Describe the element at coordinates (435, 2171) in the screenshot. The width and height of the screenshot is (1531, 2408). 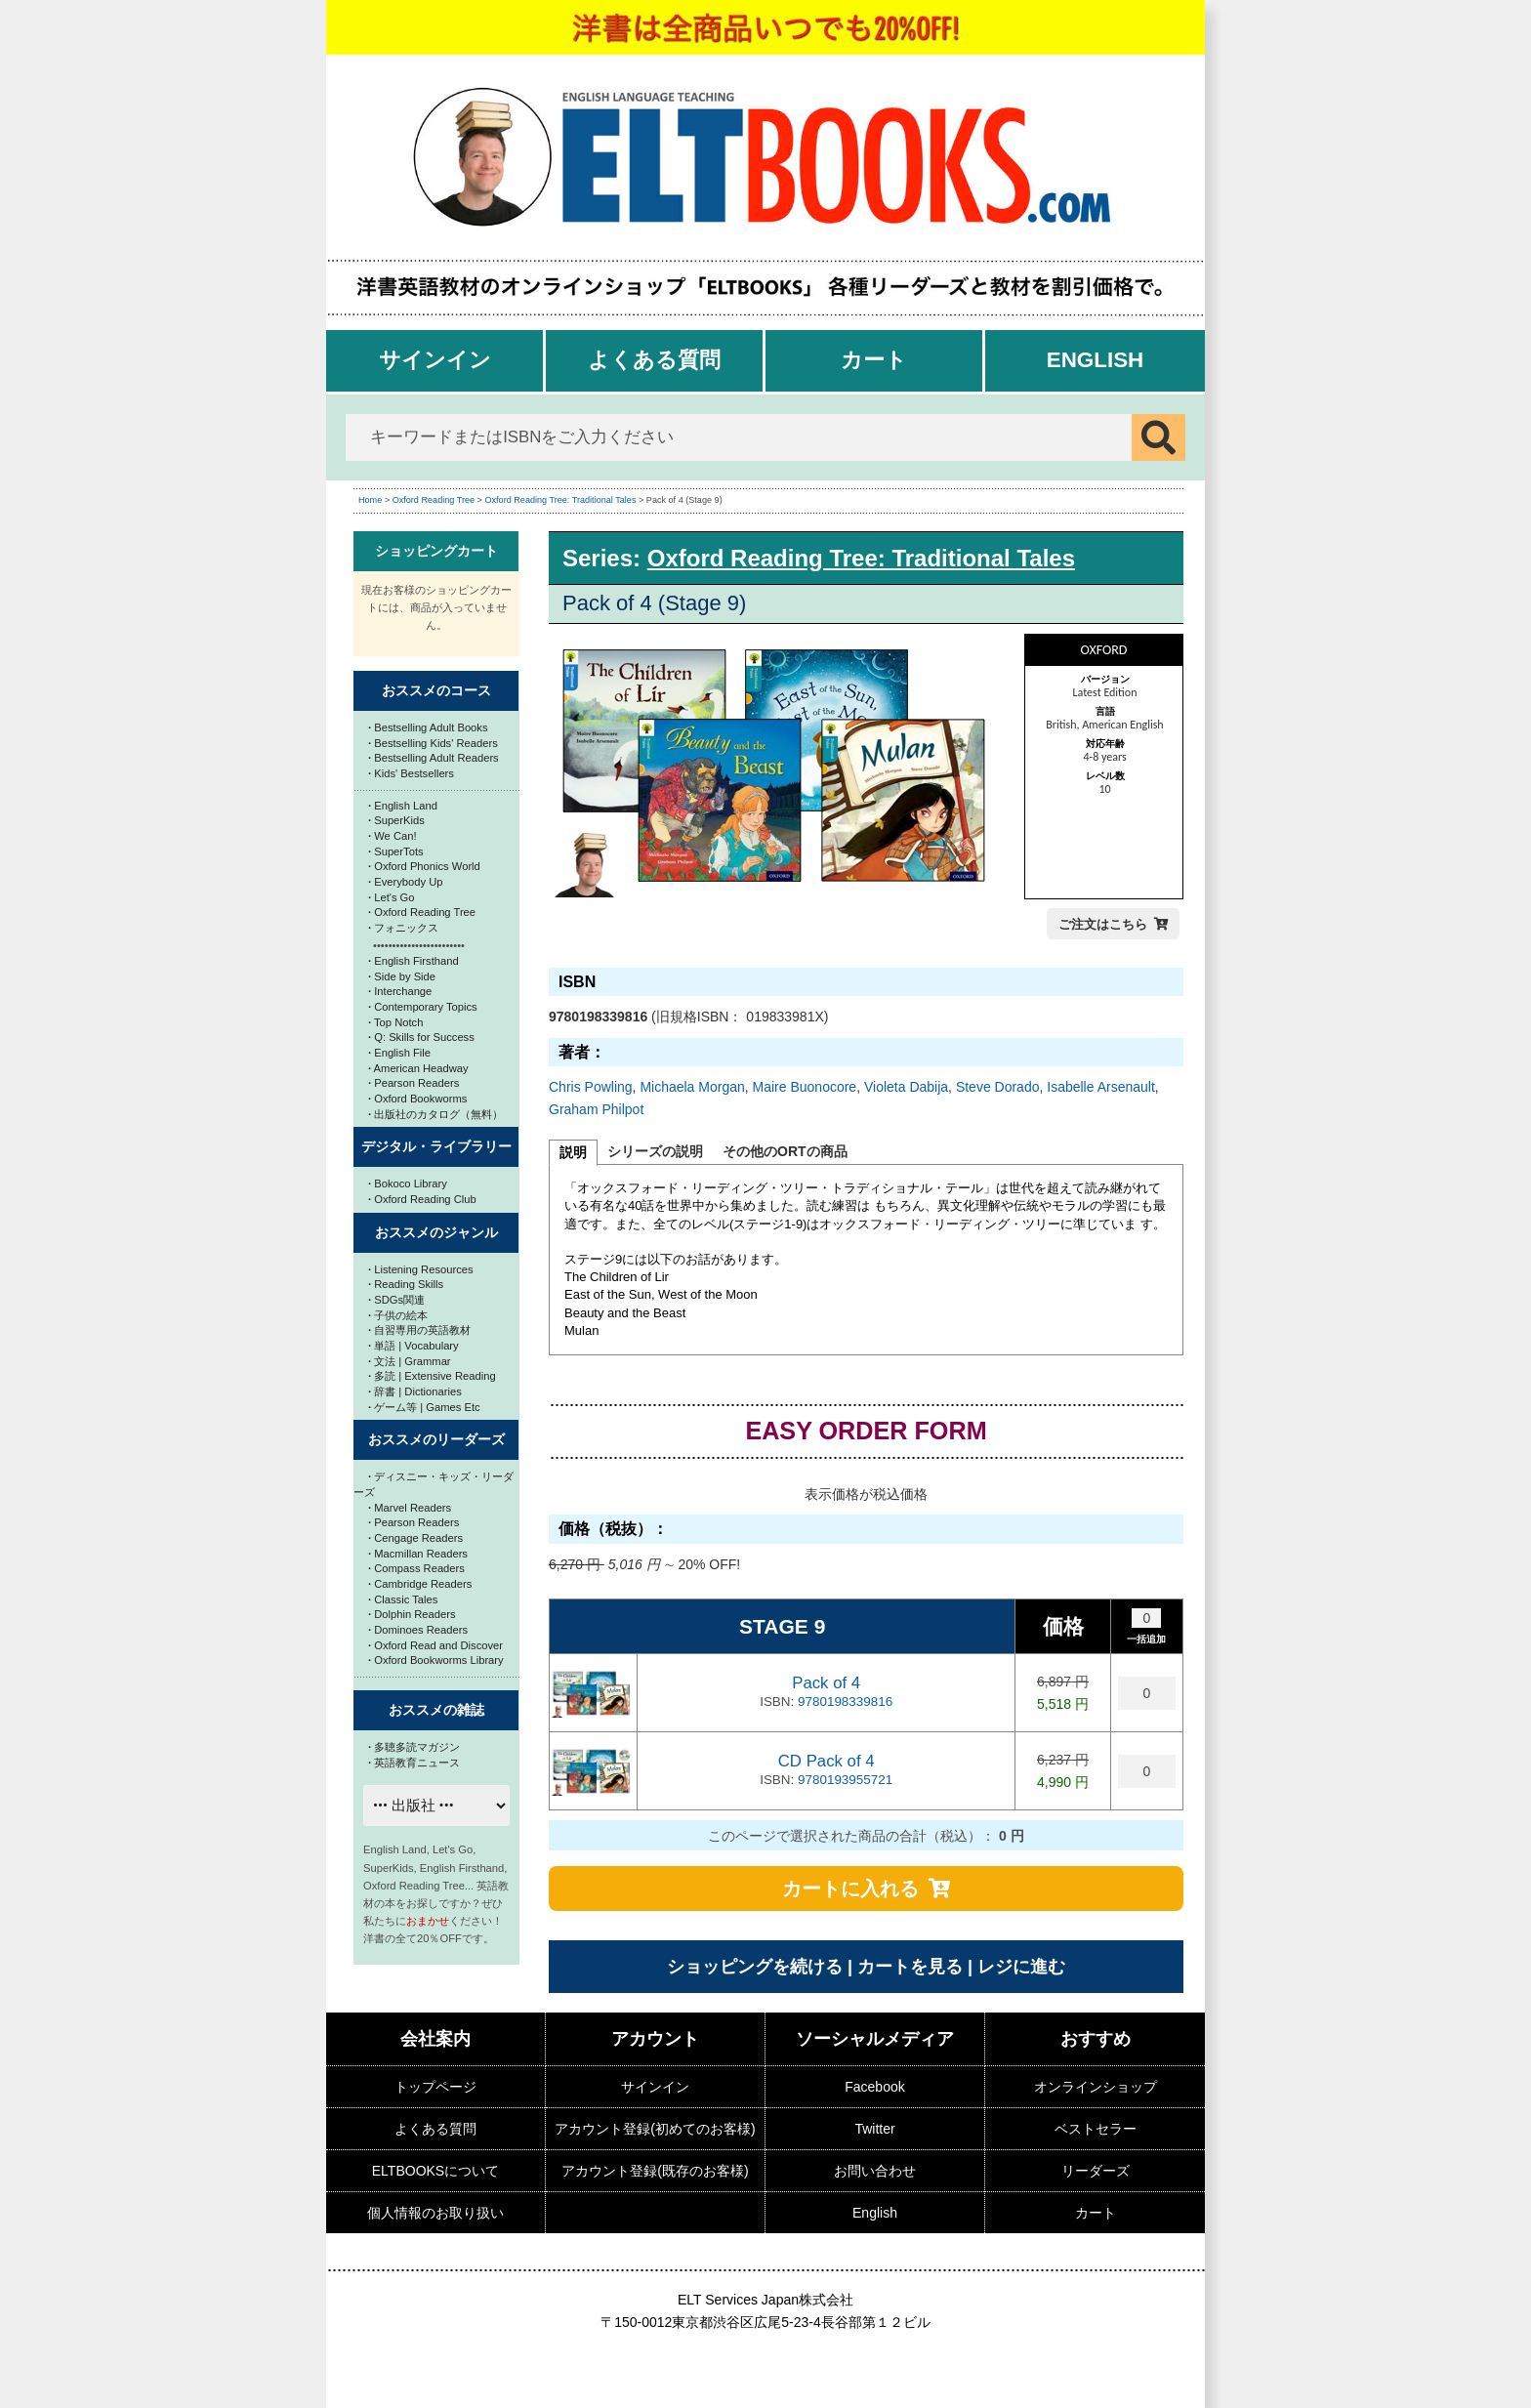
I see `ELTBOOKSについて` at that location.